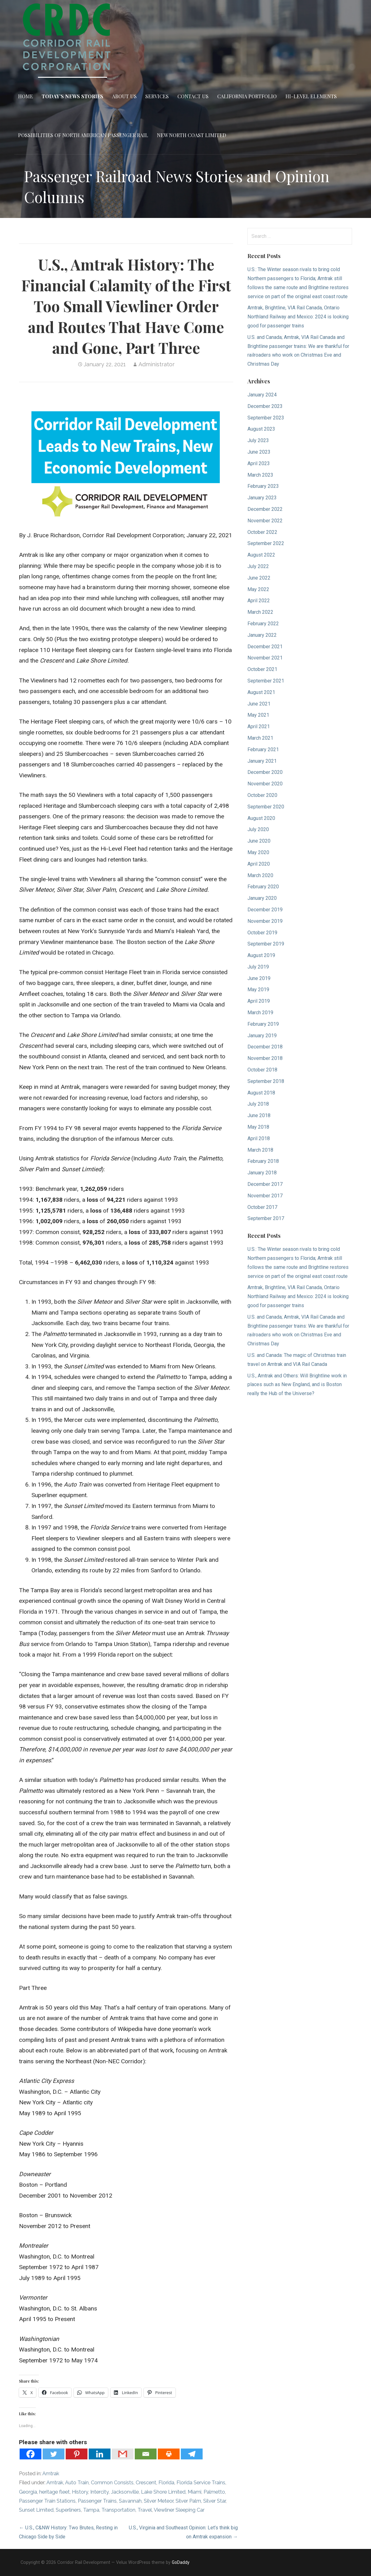 This screenshot has height=2576, width=371. Describe the element at coordinates (258, 967) in the screenshot. I see `July 2019` at that location.